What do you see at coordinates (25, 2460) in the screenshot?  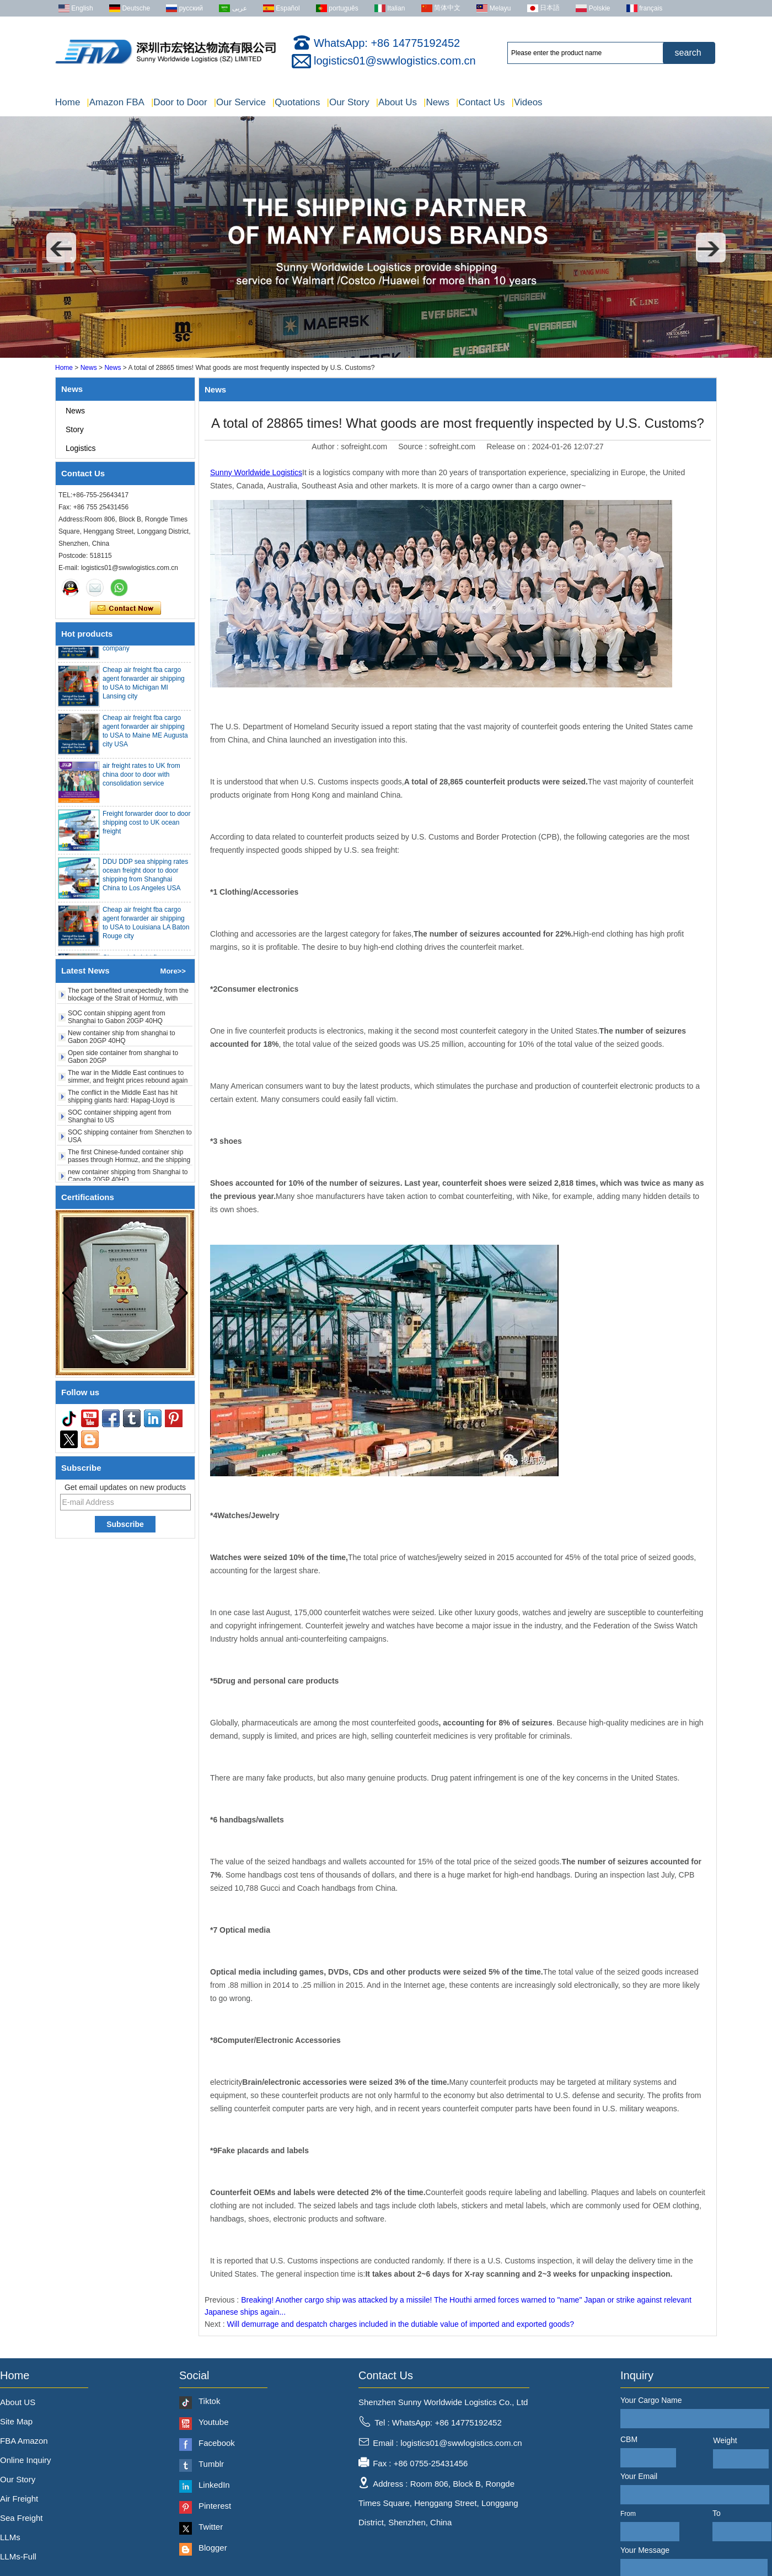 I see `Online Inquiry` at bounding box center [25, 2460].